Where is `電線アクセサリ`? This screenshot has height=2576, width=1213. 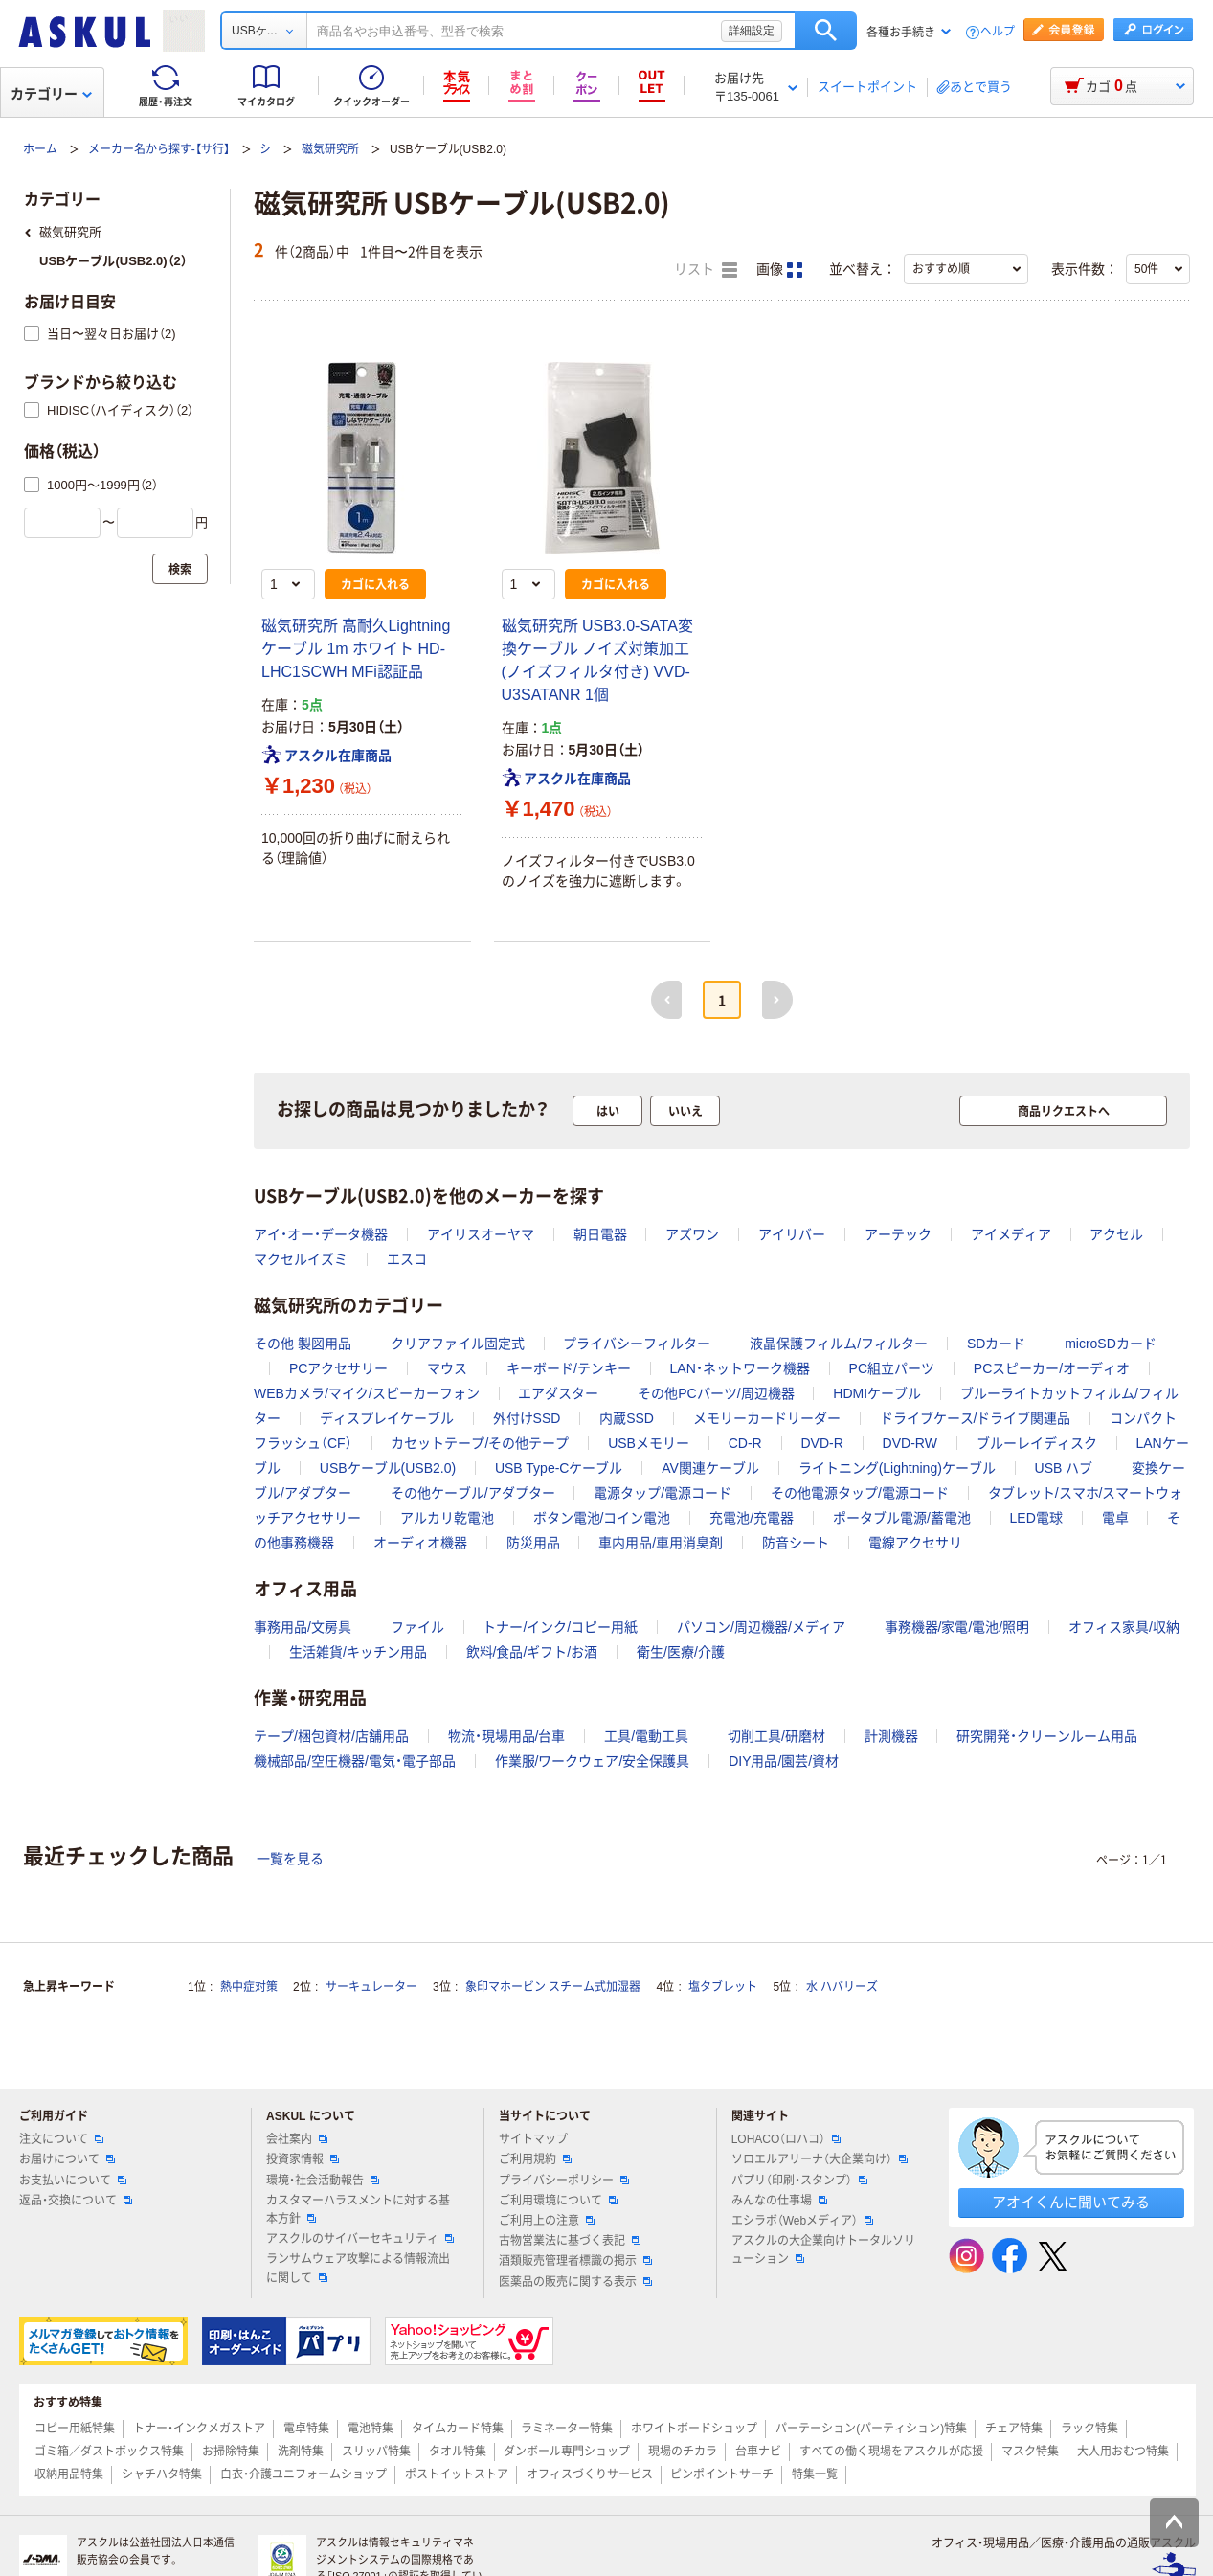 電線アクセサリ is located at coordinates (915, 1542).